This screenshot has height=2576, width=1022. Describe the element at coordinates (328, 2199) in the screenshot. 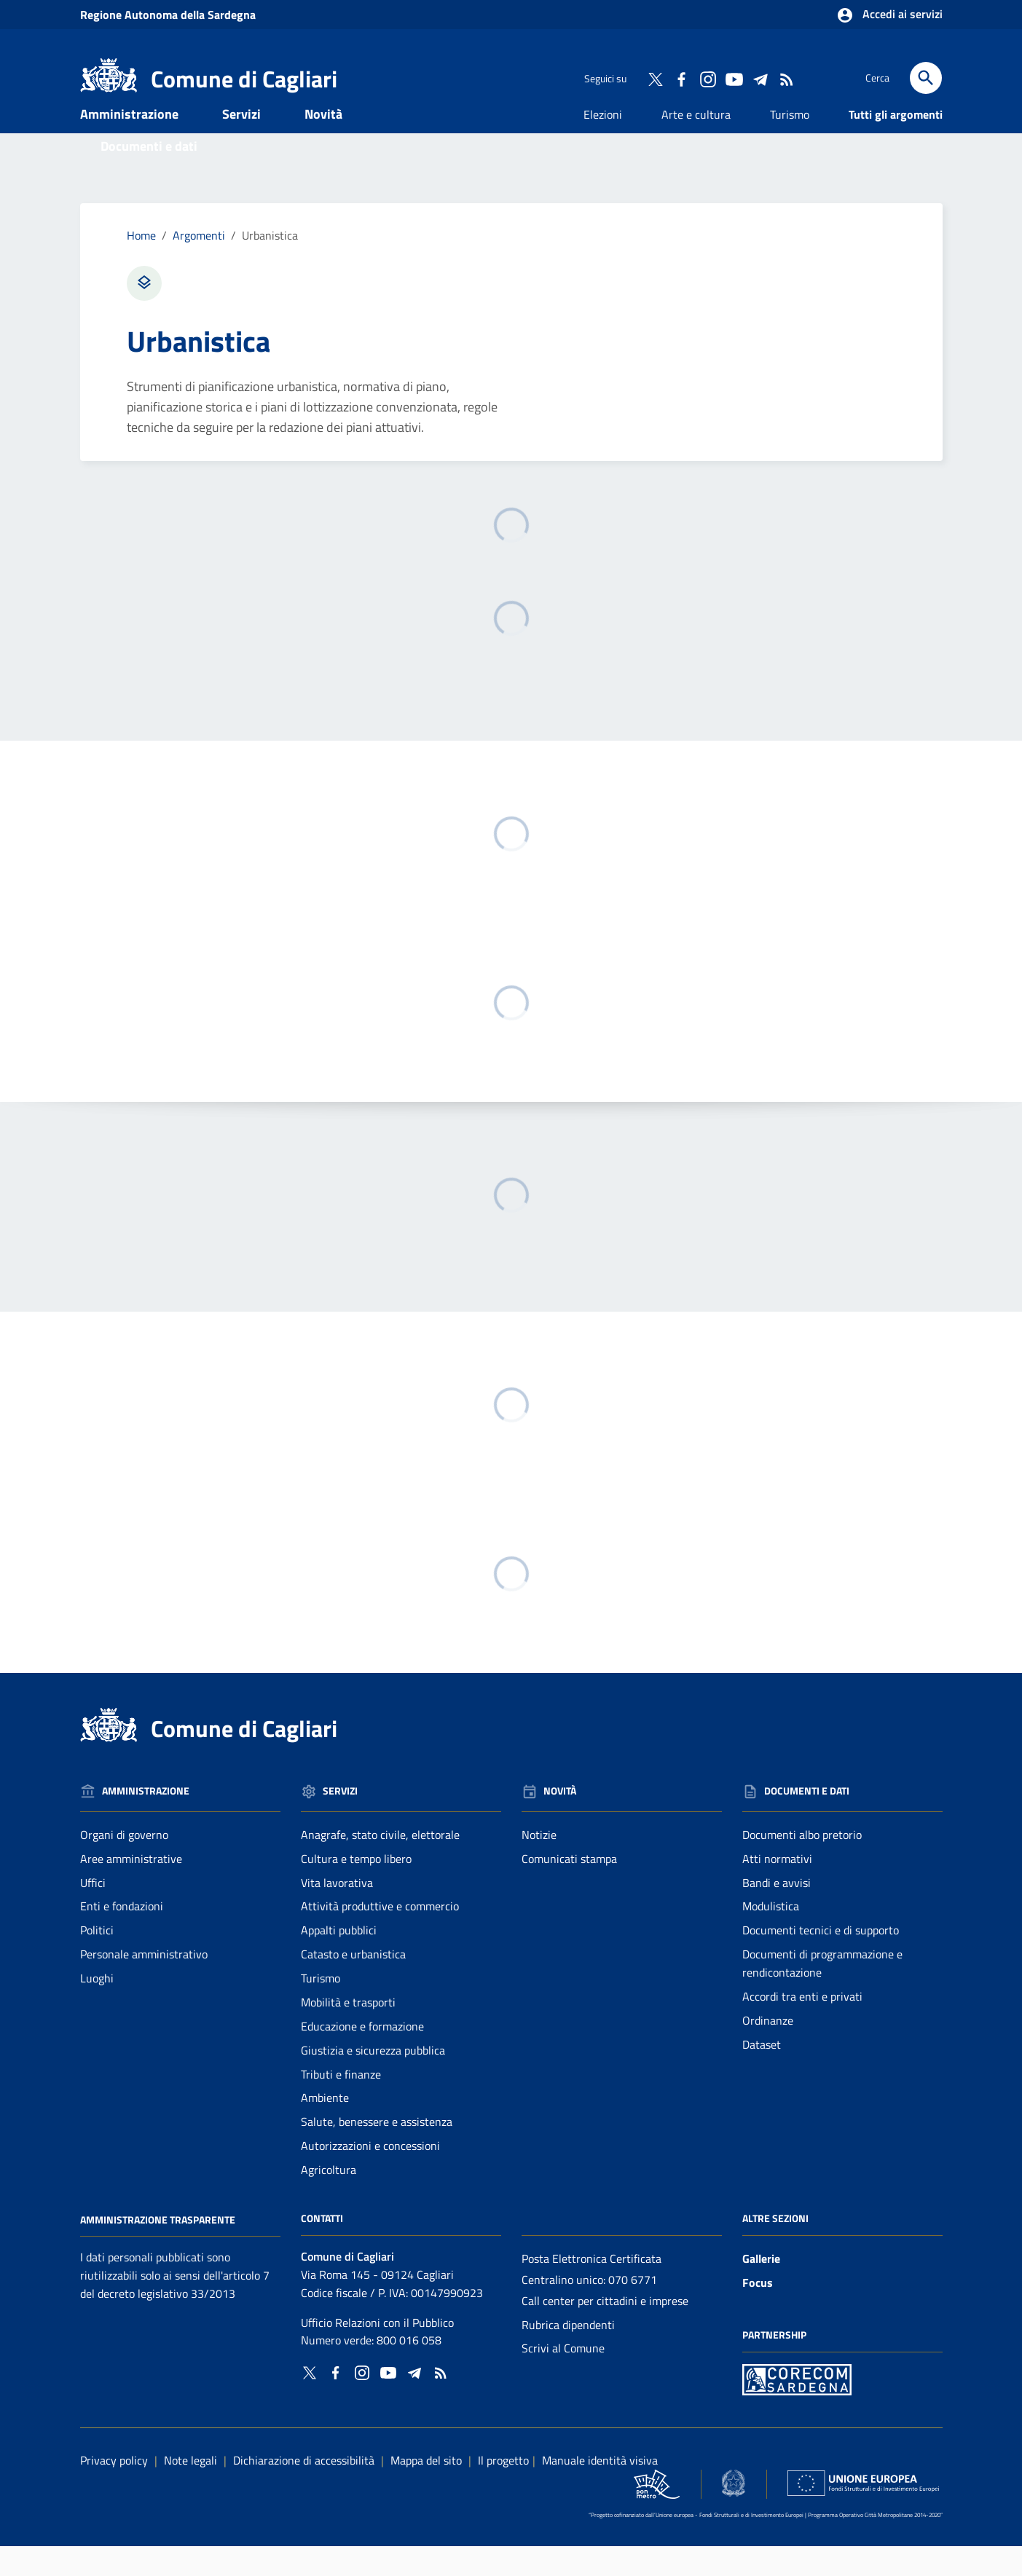

I see `Agricoltura [Vai alla pagina: Servizi - Agricoltura]` at that location.